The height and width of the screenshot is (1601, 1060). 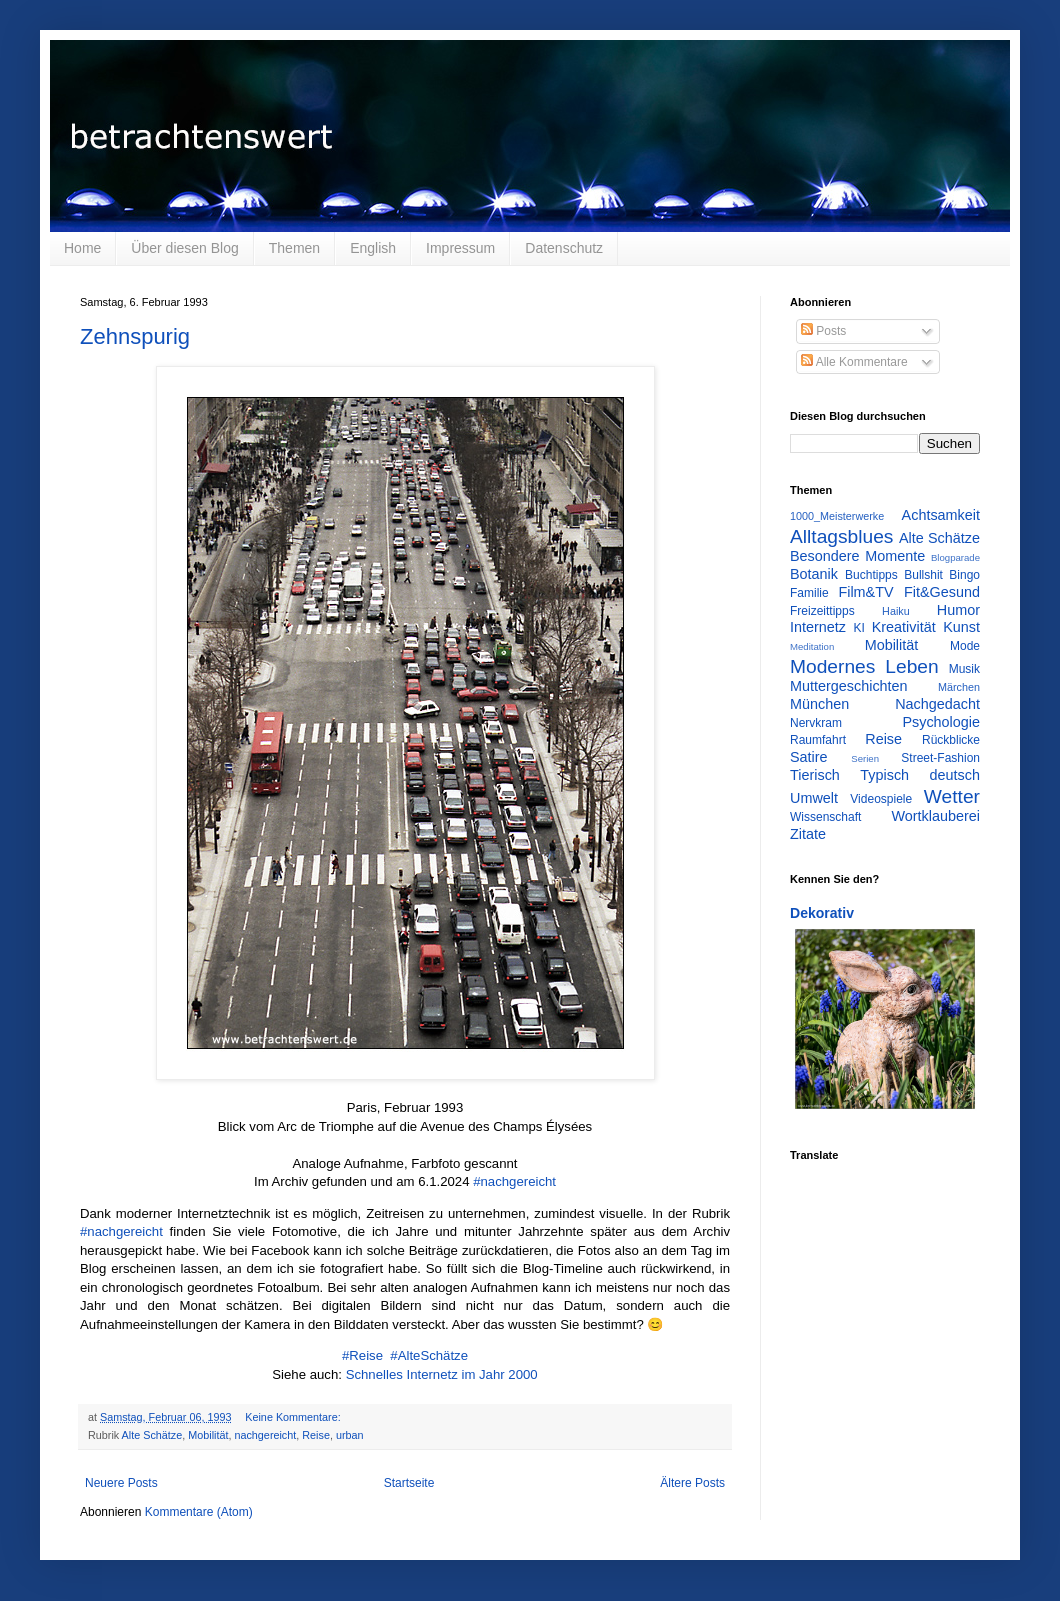 What do you see at coordinates (208, 1435) in the screenshot?
I see `Mobilität` at bounding box center [208, 1435].